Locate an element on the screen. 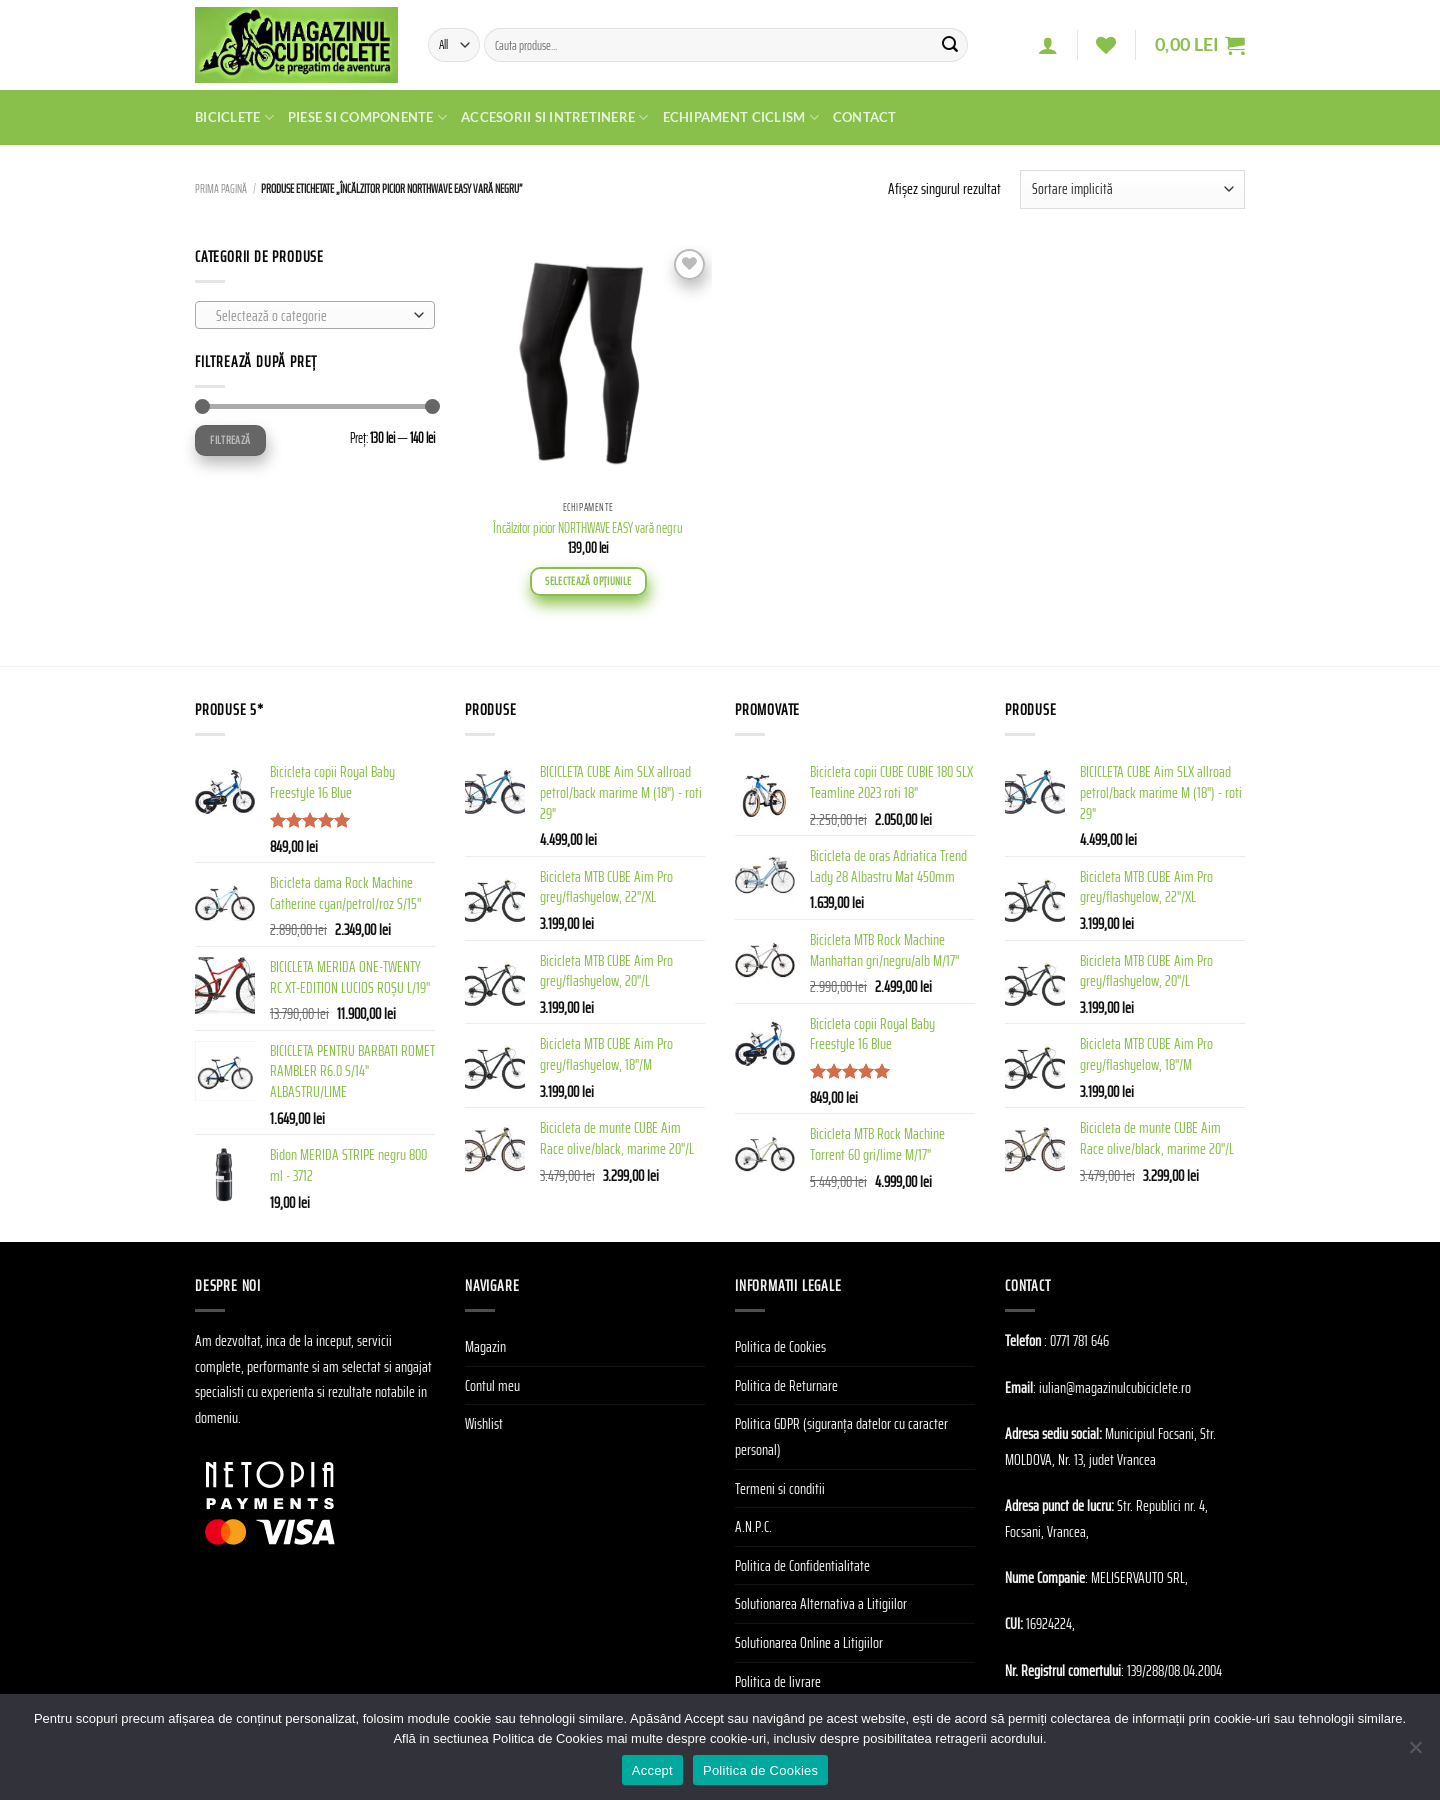  Filtrează is located at coordinates (230, 439).